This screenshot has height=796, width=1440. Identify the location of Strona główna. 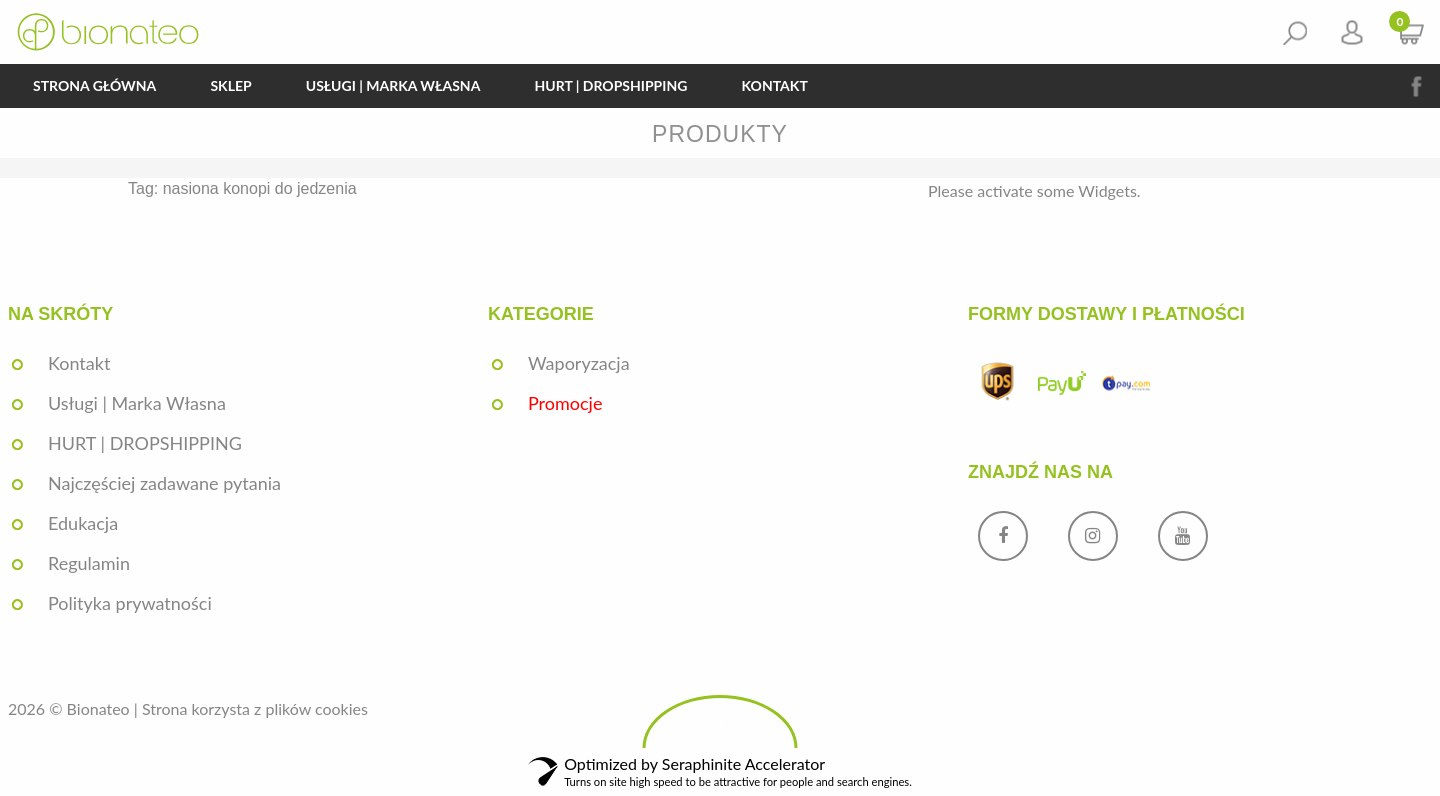
(94, 85).